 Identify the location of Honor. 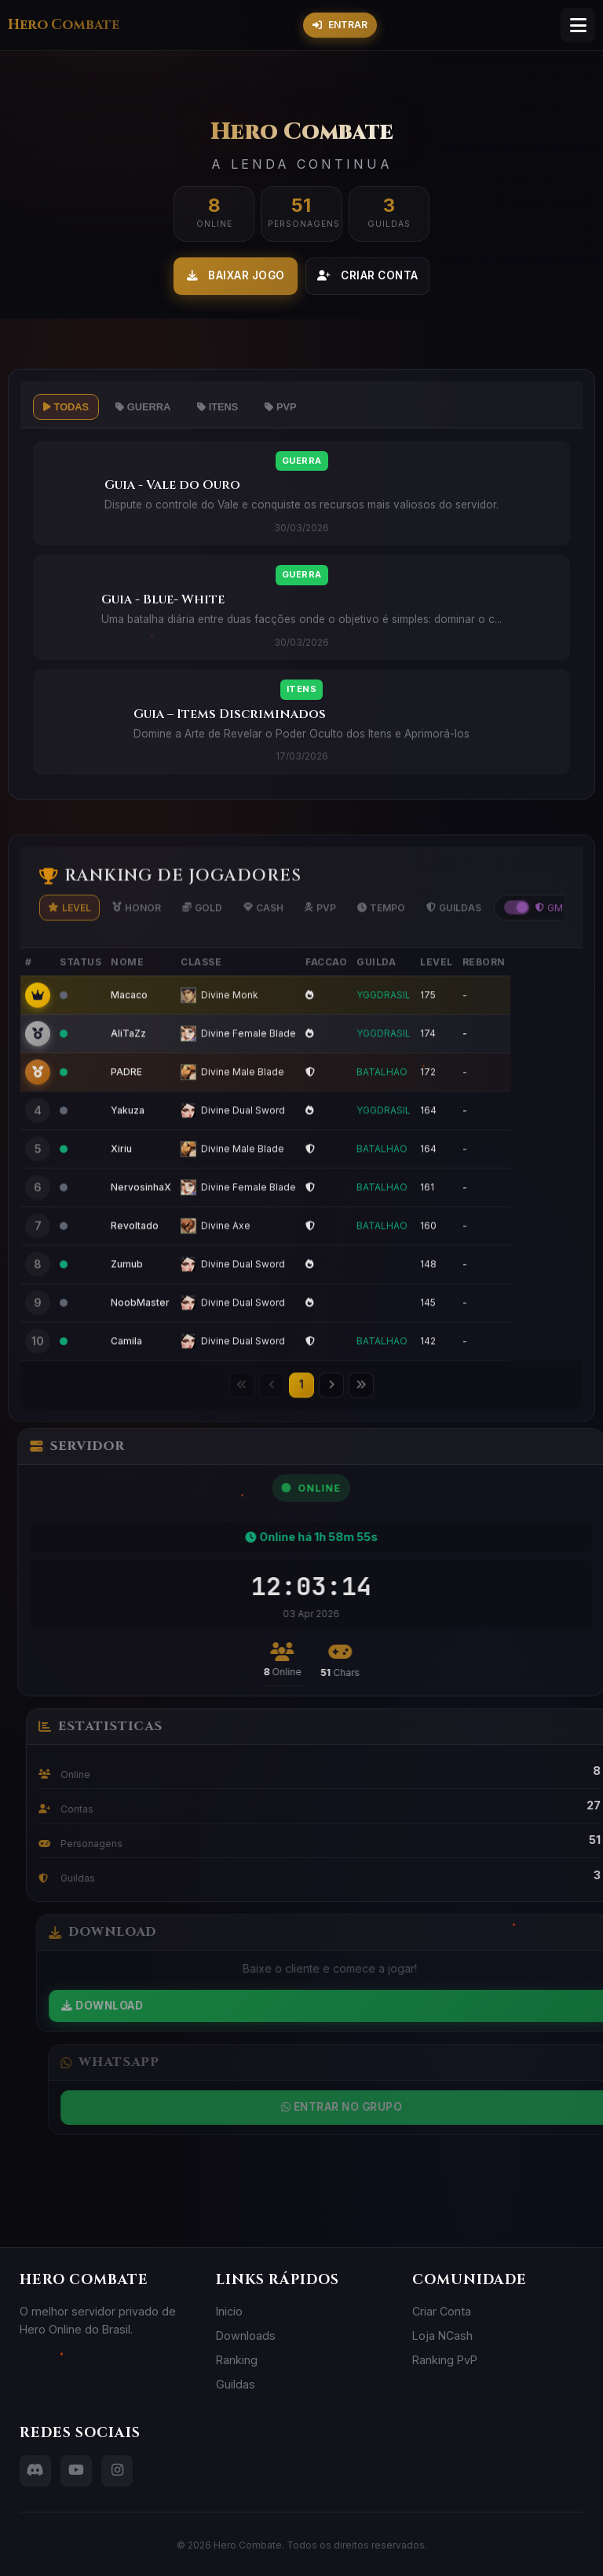
(136, 940).